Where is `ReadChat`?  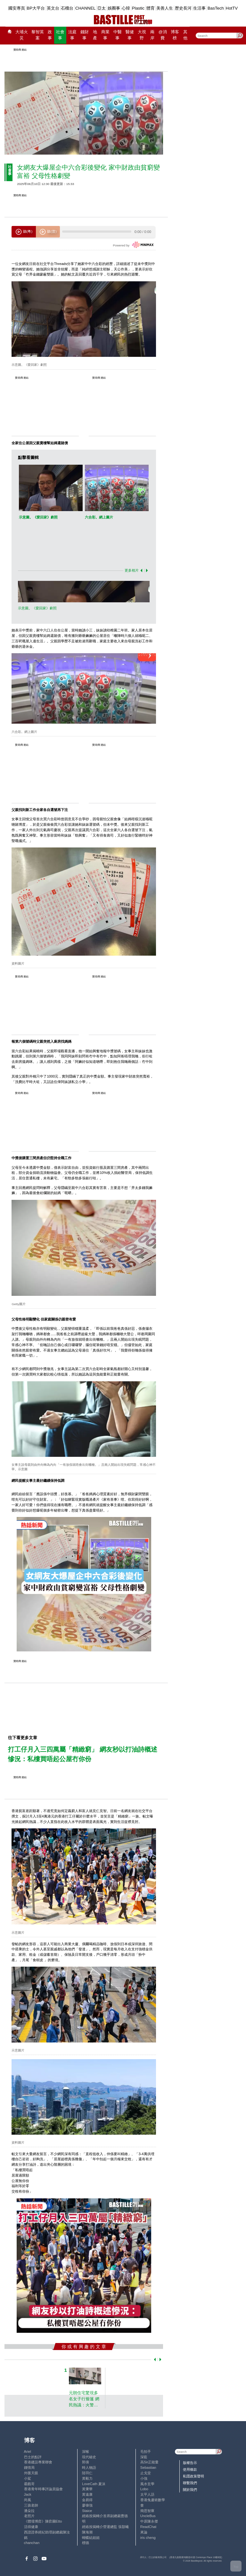
ReadChat is located at coordinates (148, 2527).